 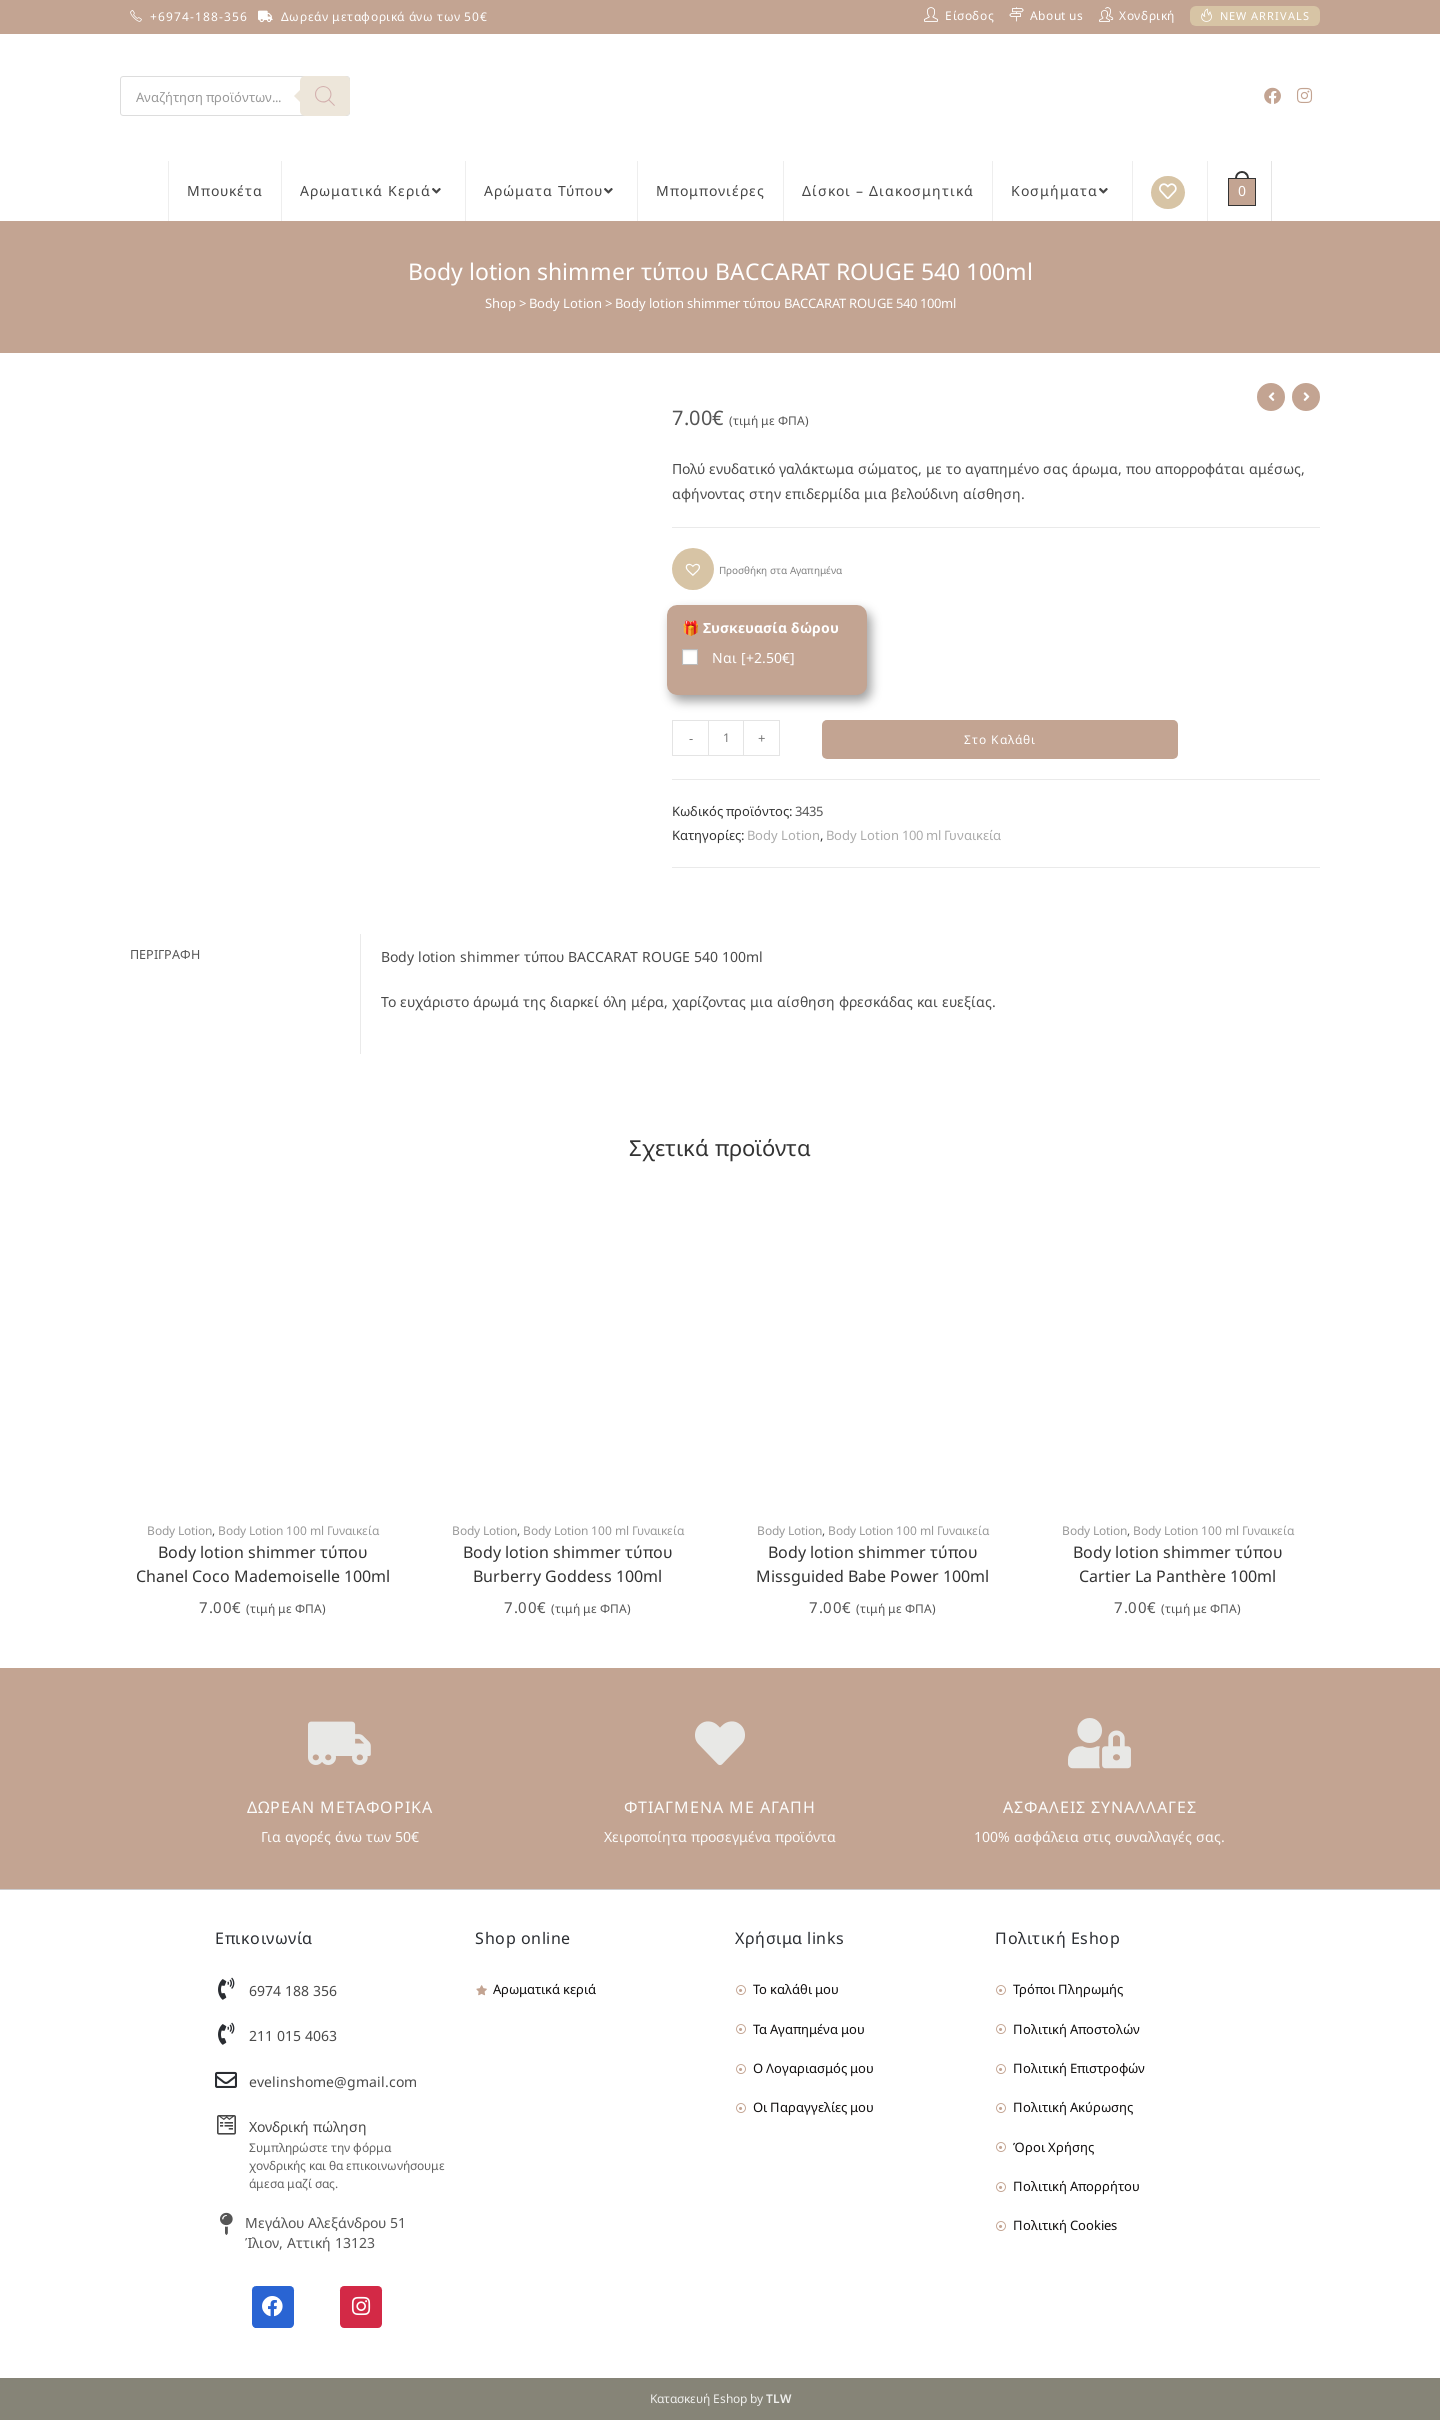 I want to click on [View previous product], so click(x=1271, y=397).